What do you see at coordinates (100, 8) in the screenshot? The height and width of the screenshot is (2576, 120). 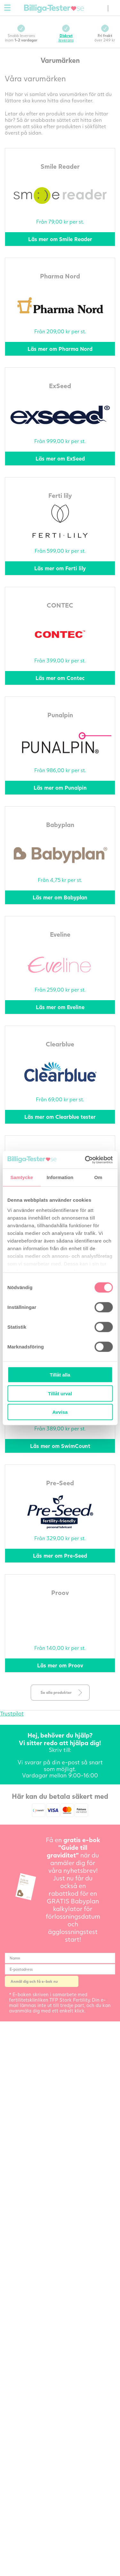 I see `(0) varor` at bounding box center [100, 8].